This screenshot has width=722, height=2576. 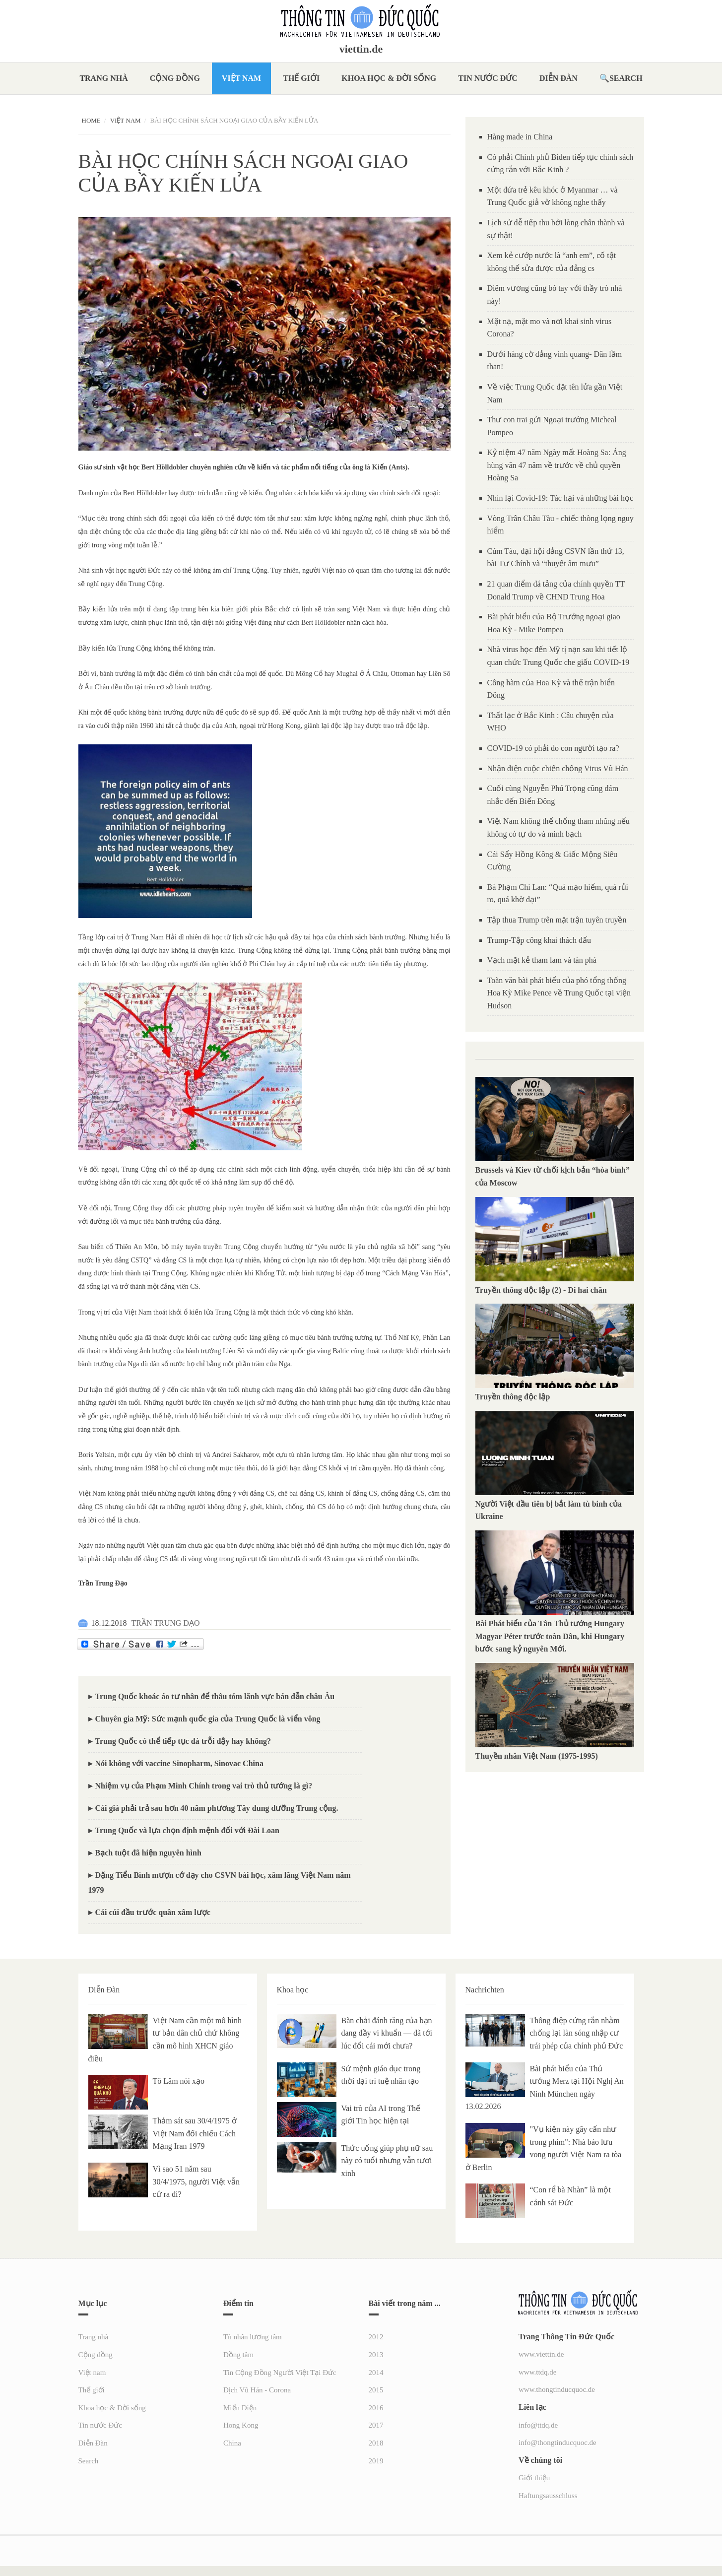 What do you see at coordinates (216, 1808) in the screenshot?
I see `Cái giá phải trả sau hơn 40 năm phương Tây dung dưỡng Trung cộng.` at bounding box center [216, 1808].